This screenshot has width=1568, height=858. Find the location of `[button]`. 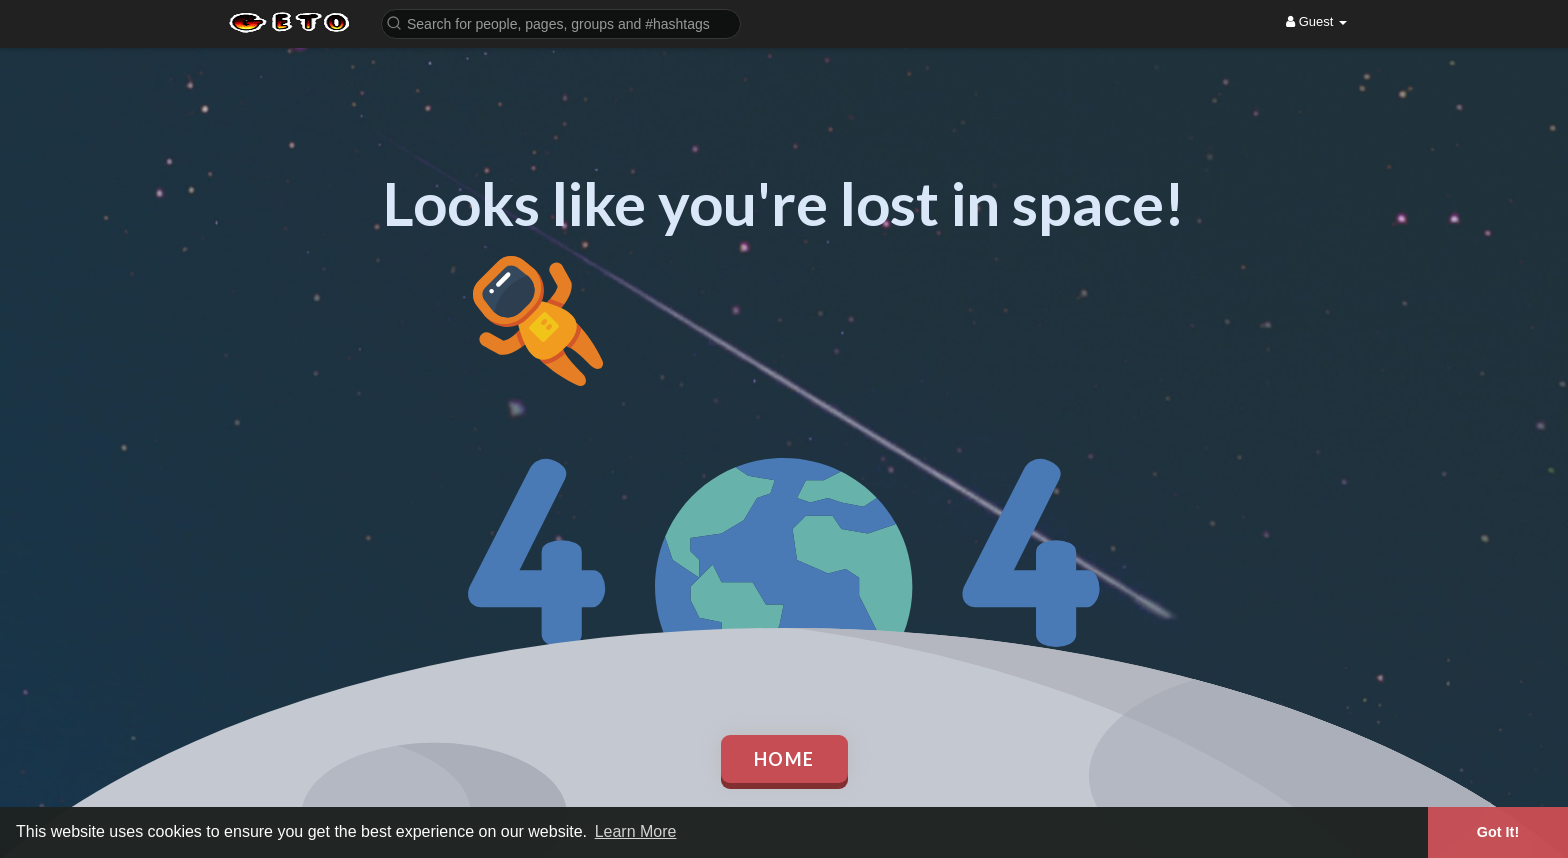

[button] is located at coordinates (561, 22).